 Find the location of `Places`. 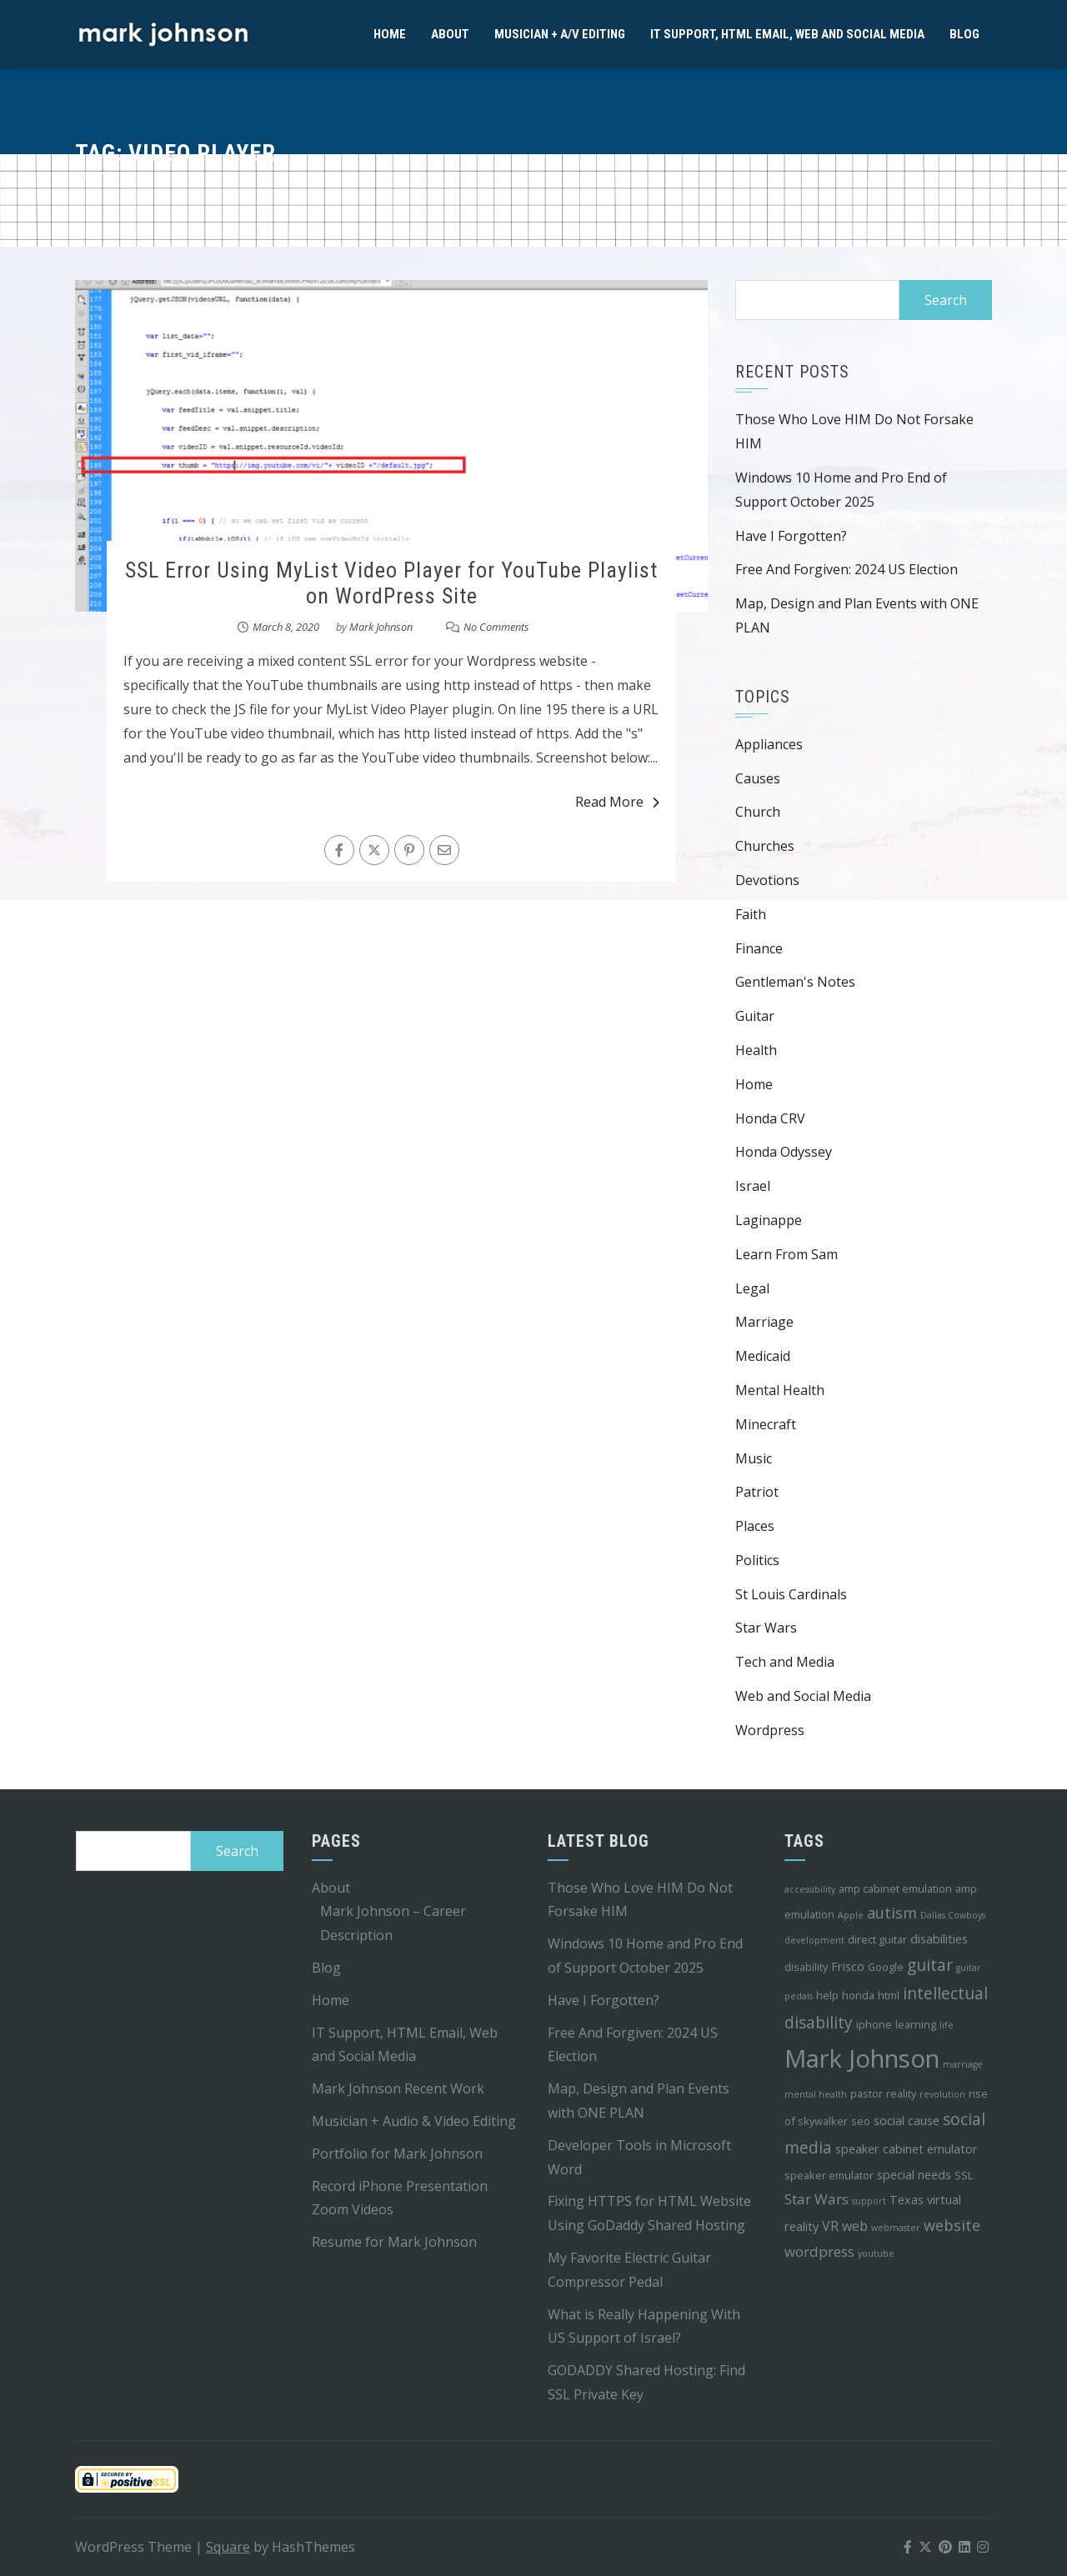

Places is located at coordinates (754, 1526).